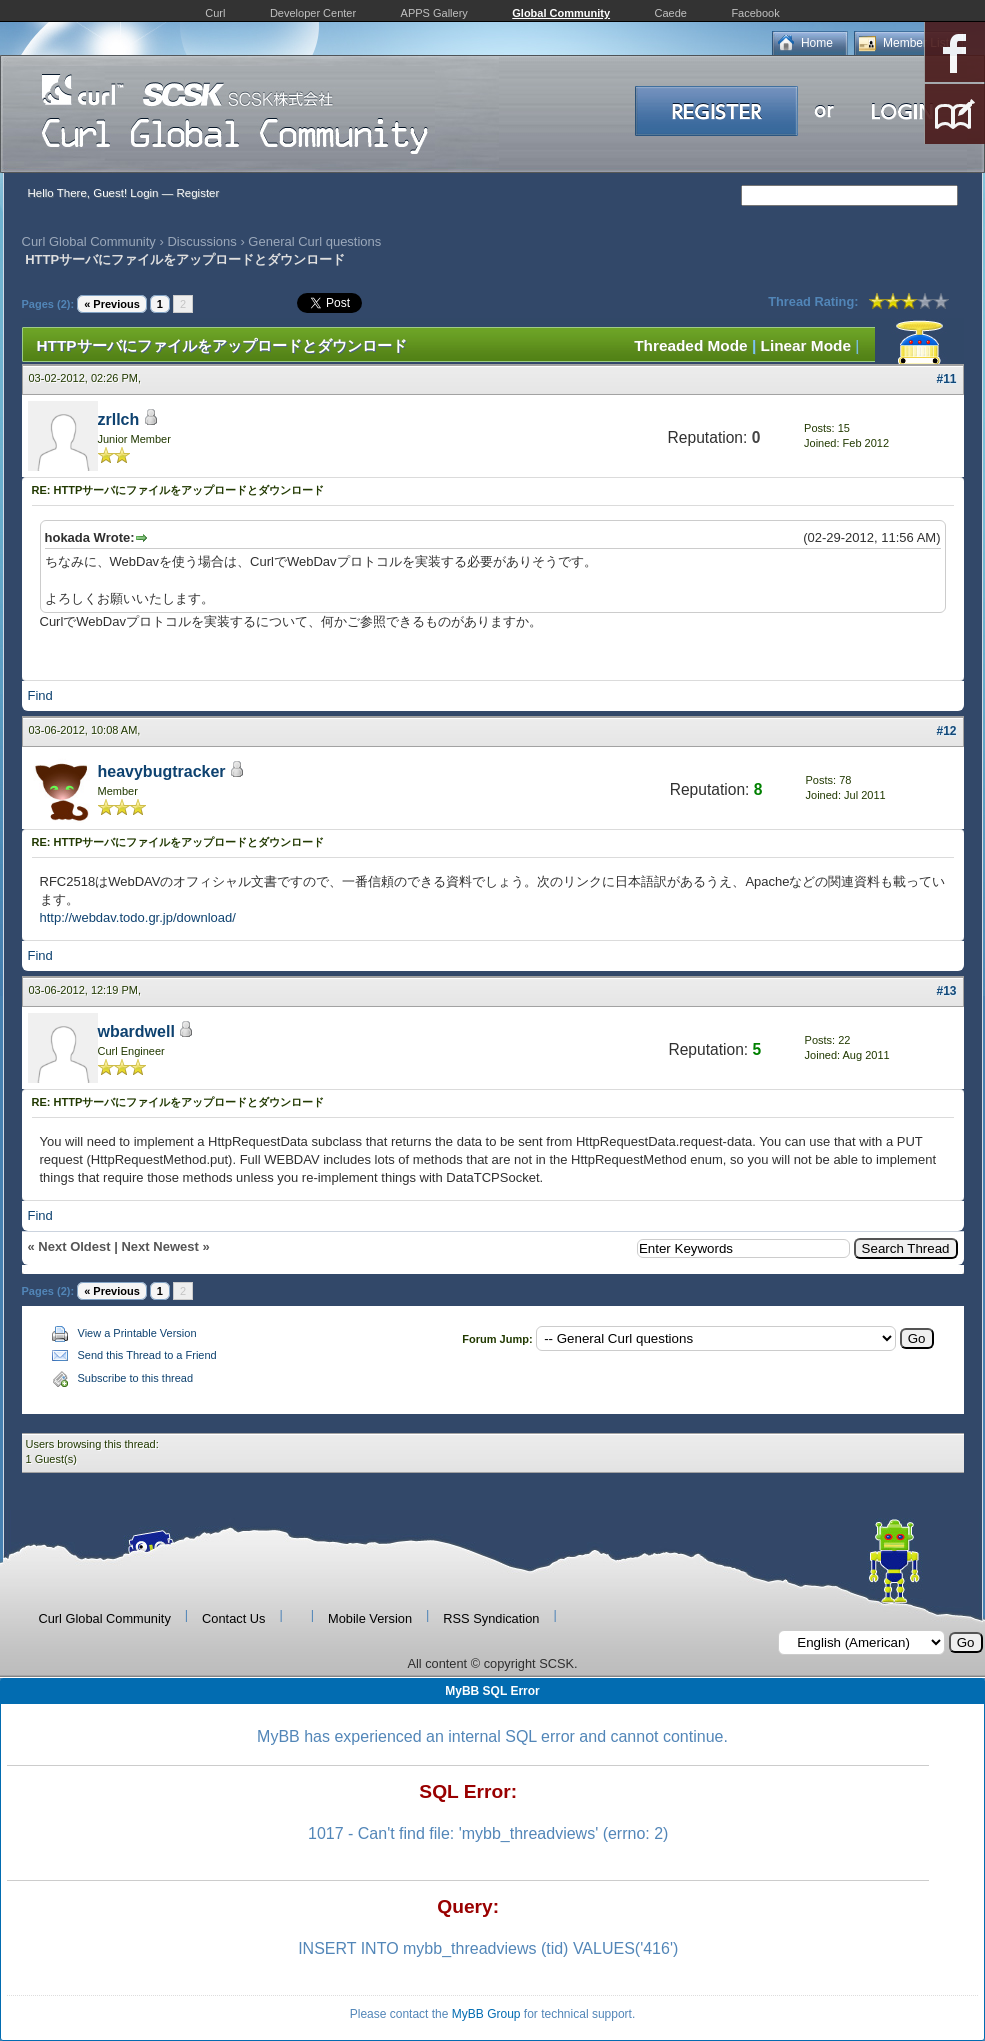  What do you see at coordinates (946, 379) in the screenshot?
I see `#11` at bounding box center [946, 379].